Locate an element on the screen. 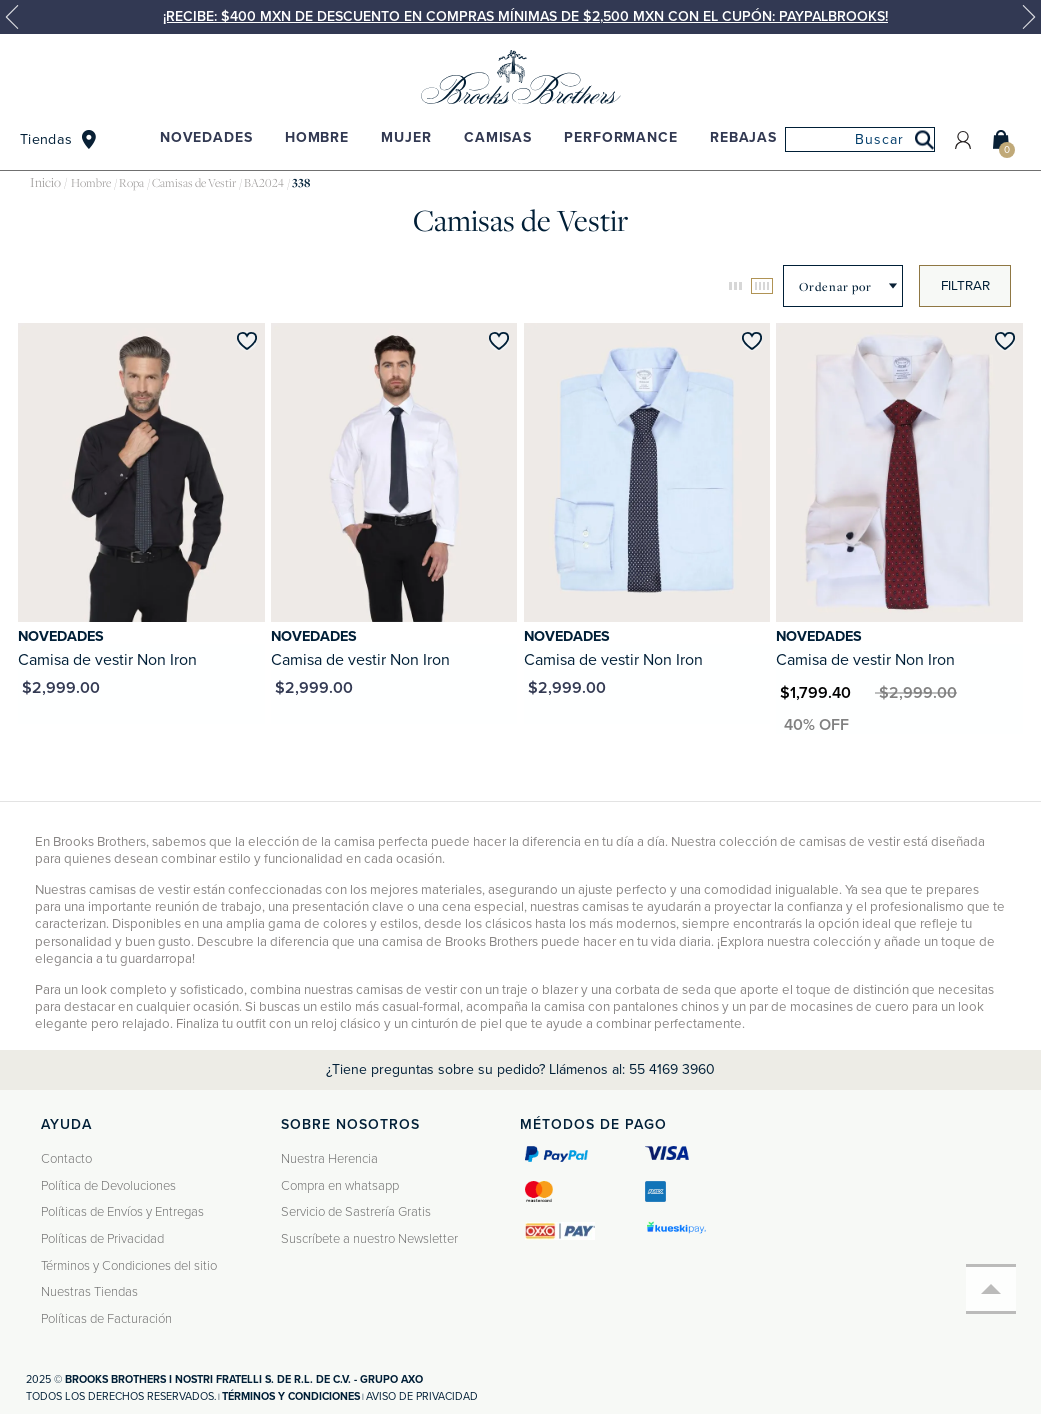 The height and width of the screenshot is (1414, 1041). Términos y Condiciones del sitio is located at coordinates (129, 1266).